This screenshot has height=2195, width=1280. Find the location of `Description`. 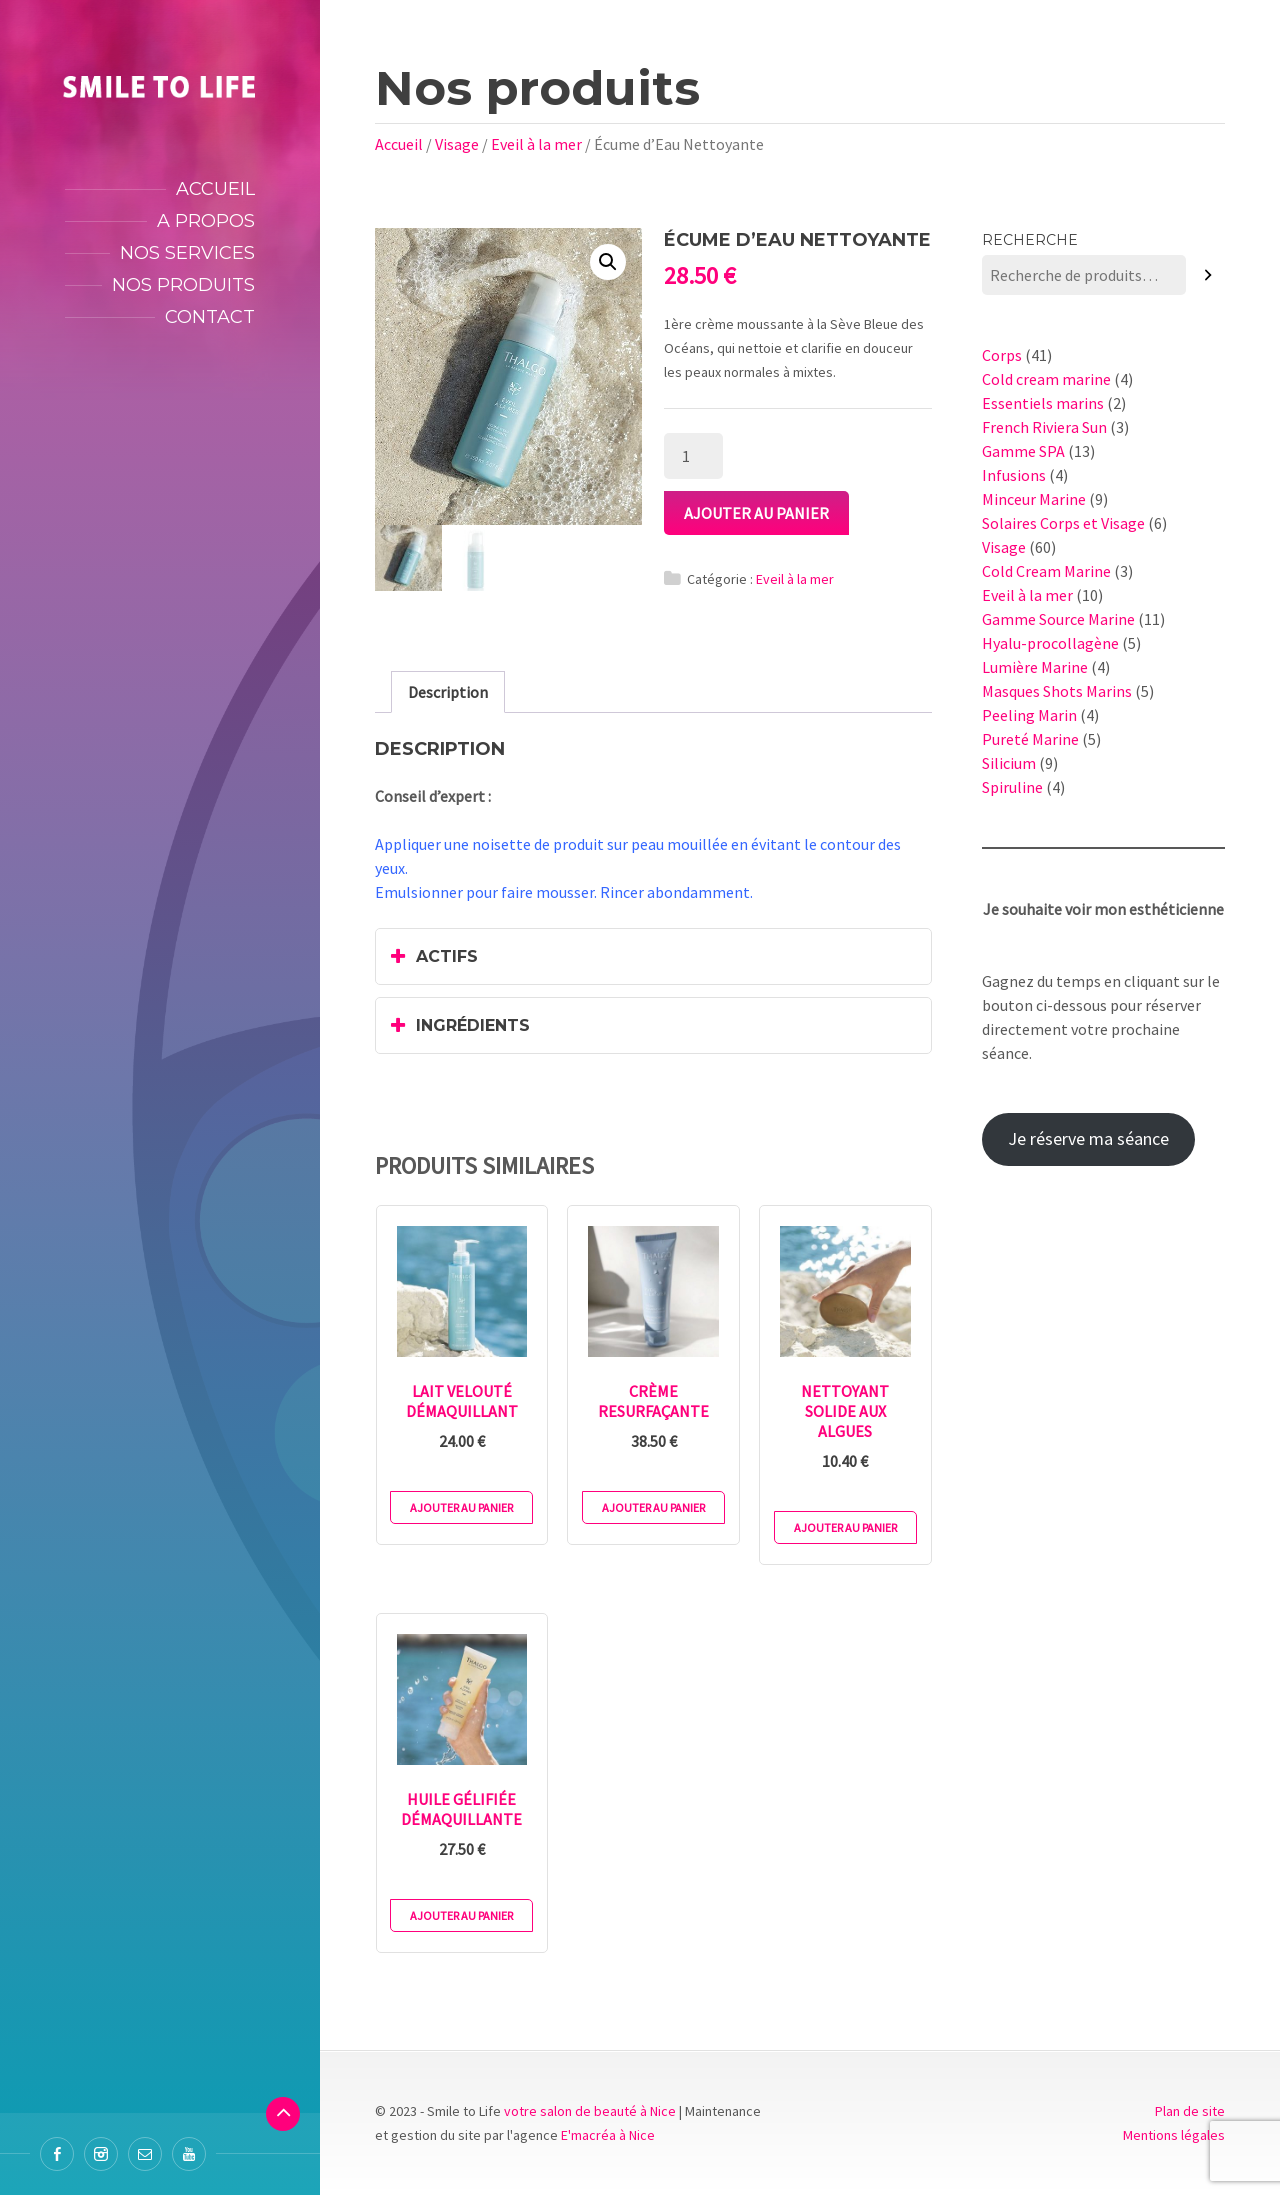

Description is located at coordinates (448, 692).